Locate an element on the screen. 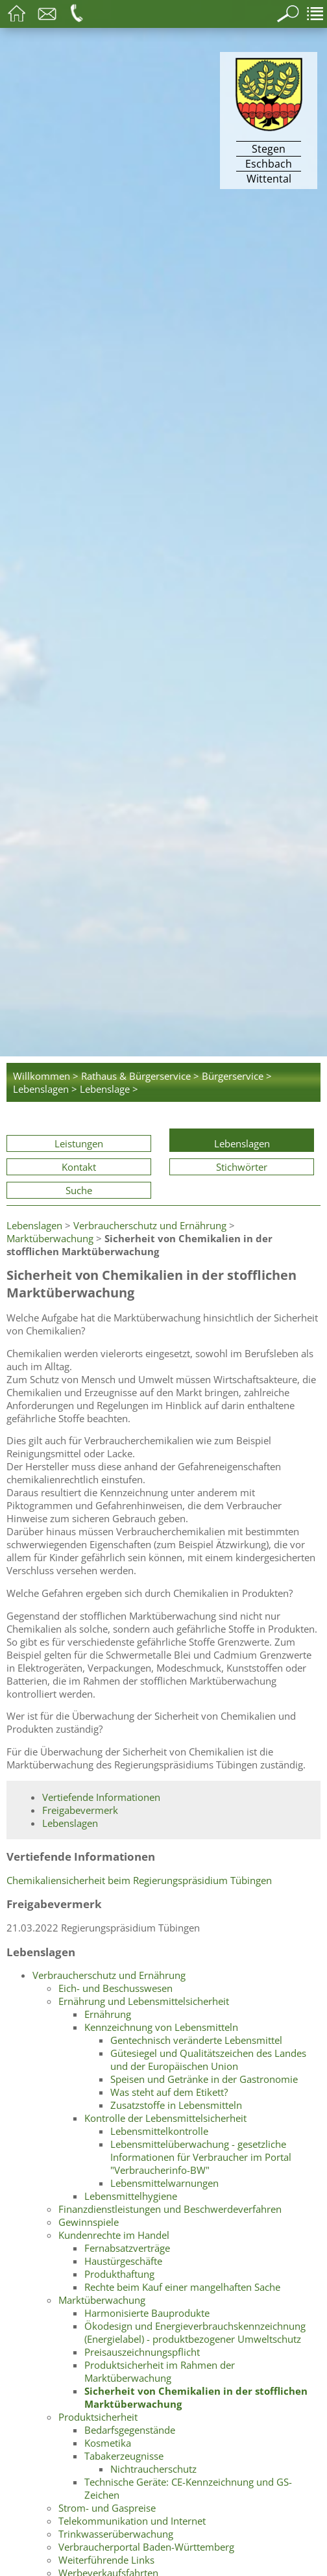  Produktsicherheit is located at coordinates (98, 2416).